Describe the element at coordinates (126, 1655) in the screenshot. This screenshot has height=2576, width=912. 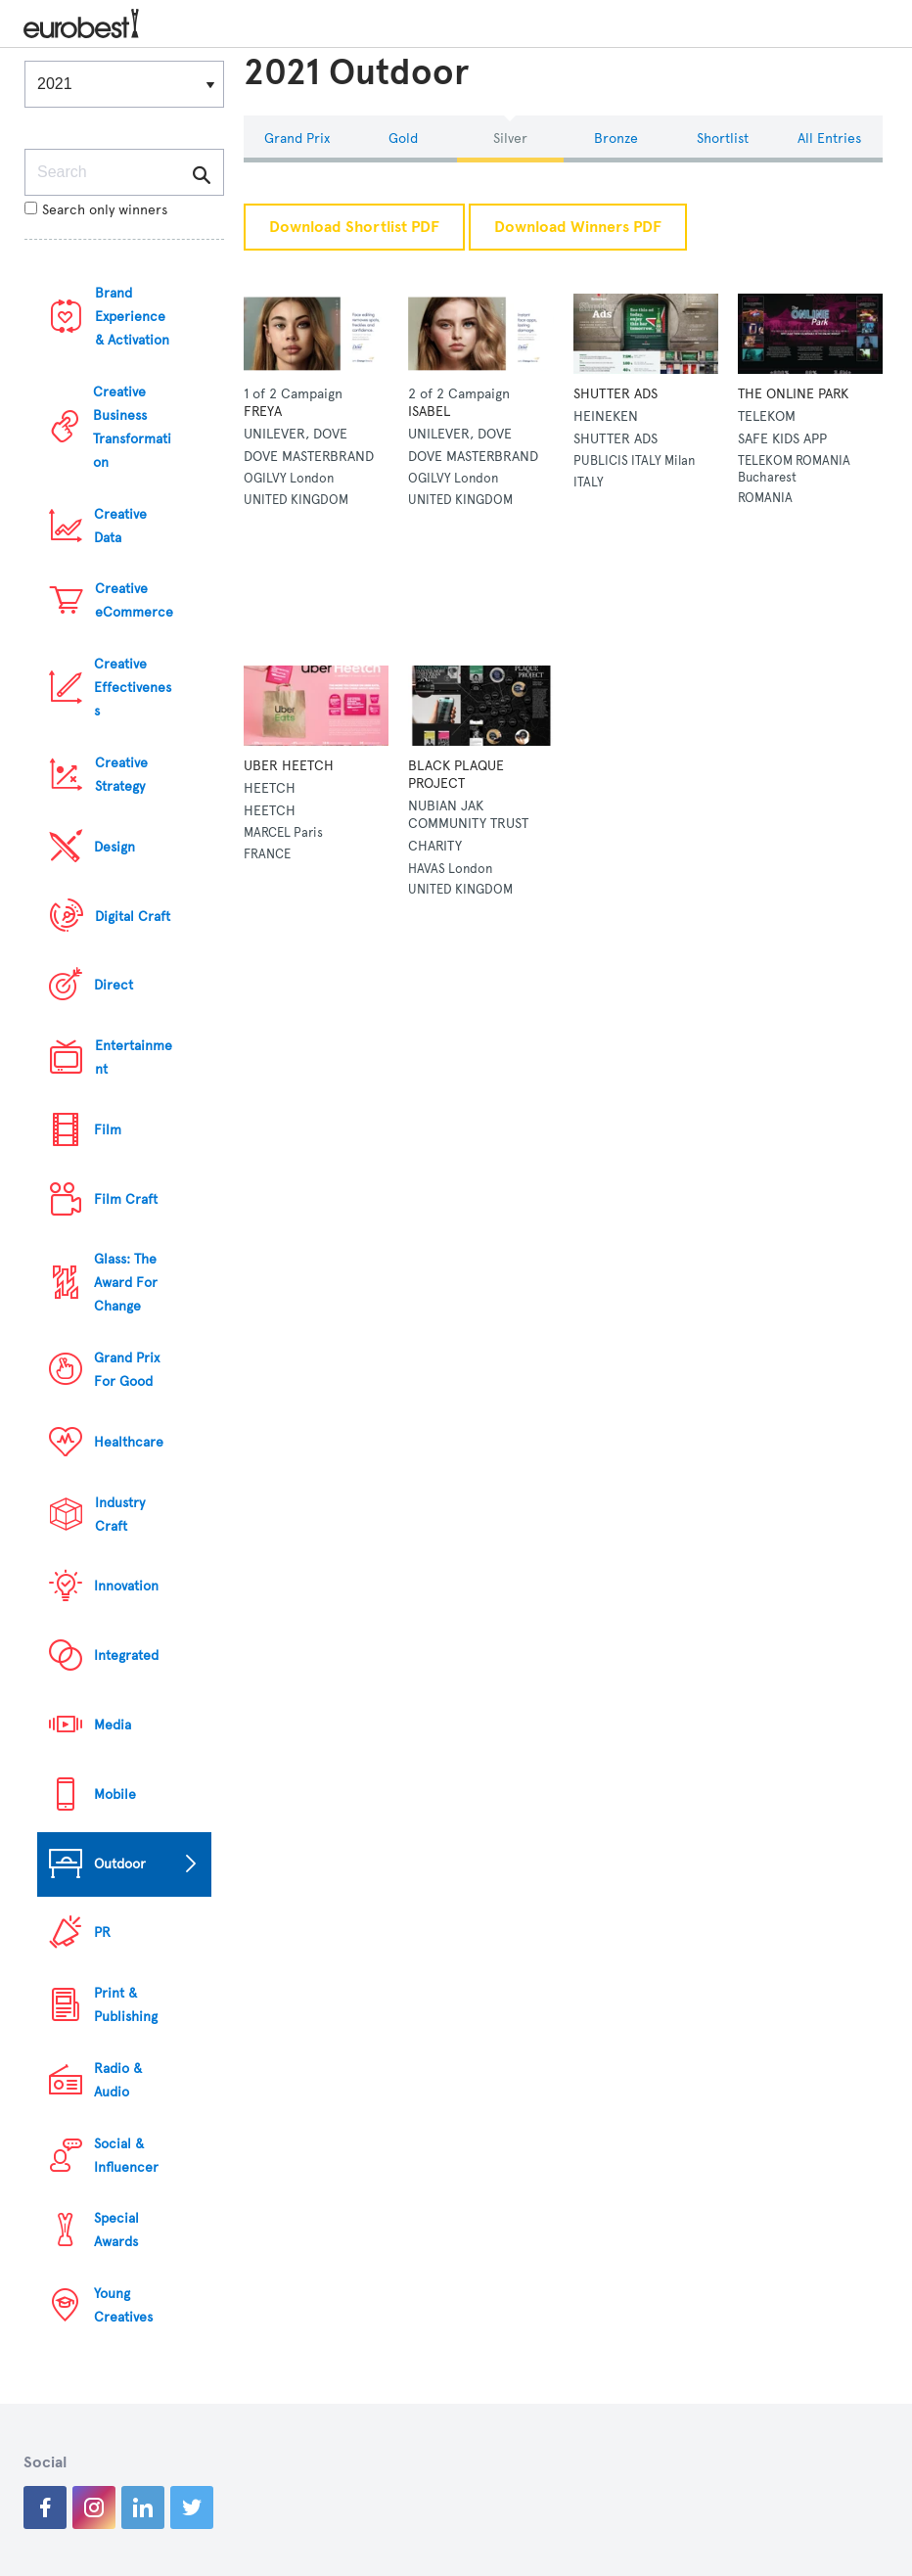
I see `Integrated` at that location.